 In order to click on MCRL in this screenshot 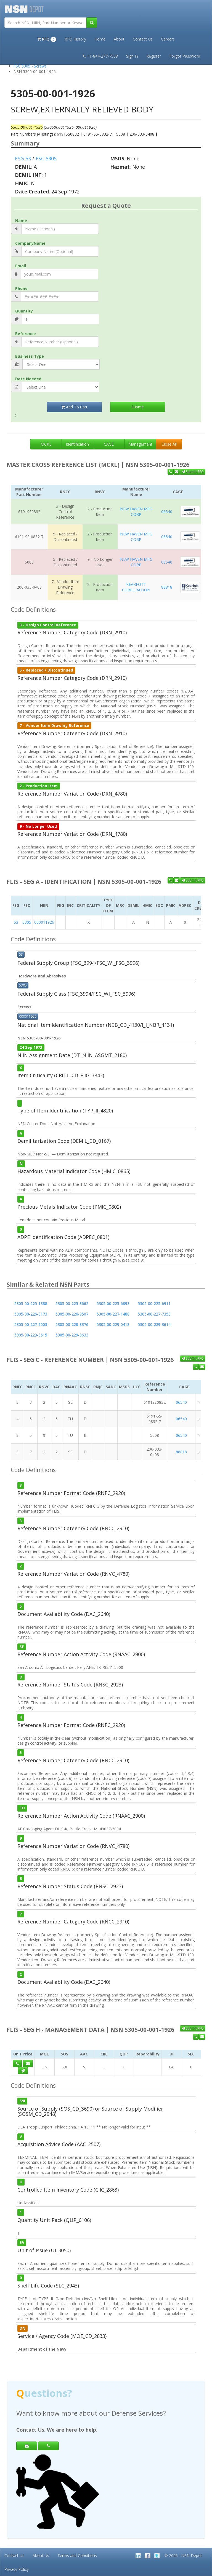, I will do `click(46, 444)`.